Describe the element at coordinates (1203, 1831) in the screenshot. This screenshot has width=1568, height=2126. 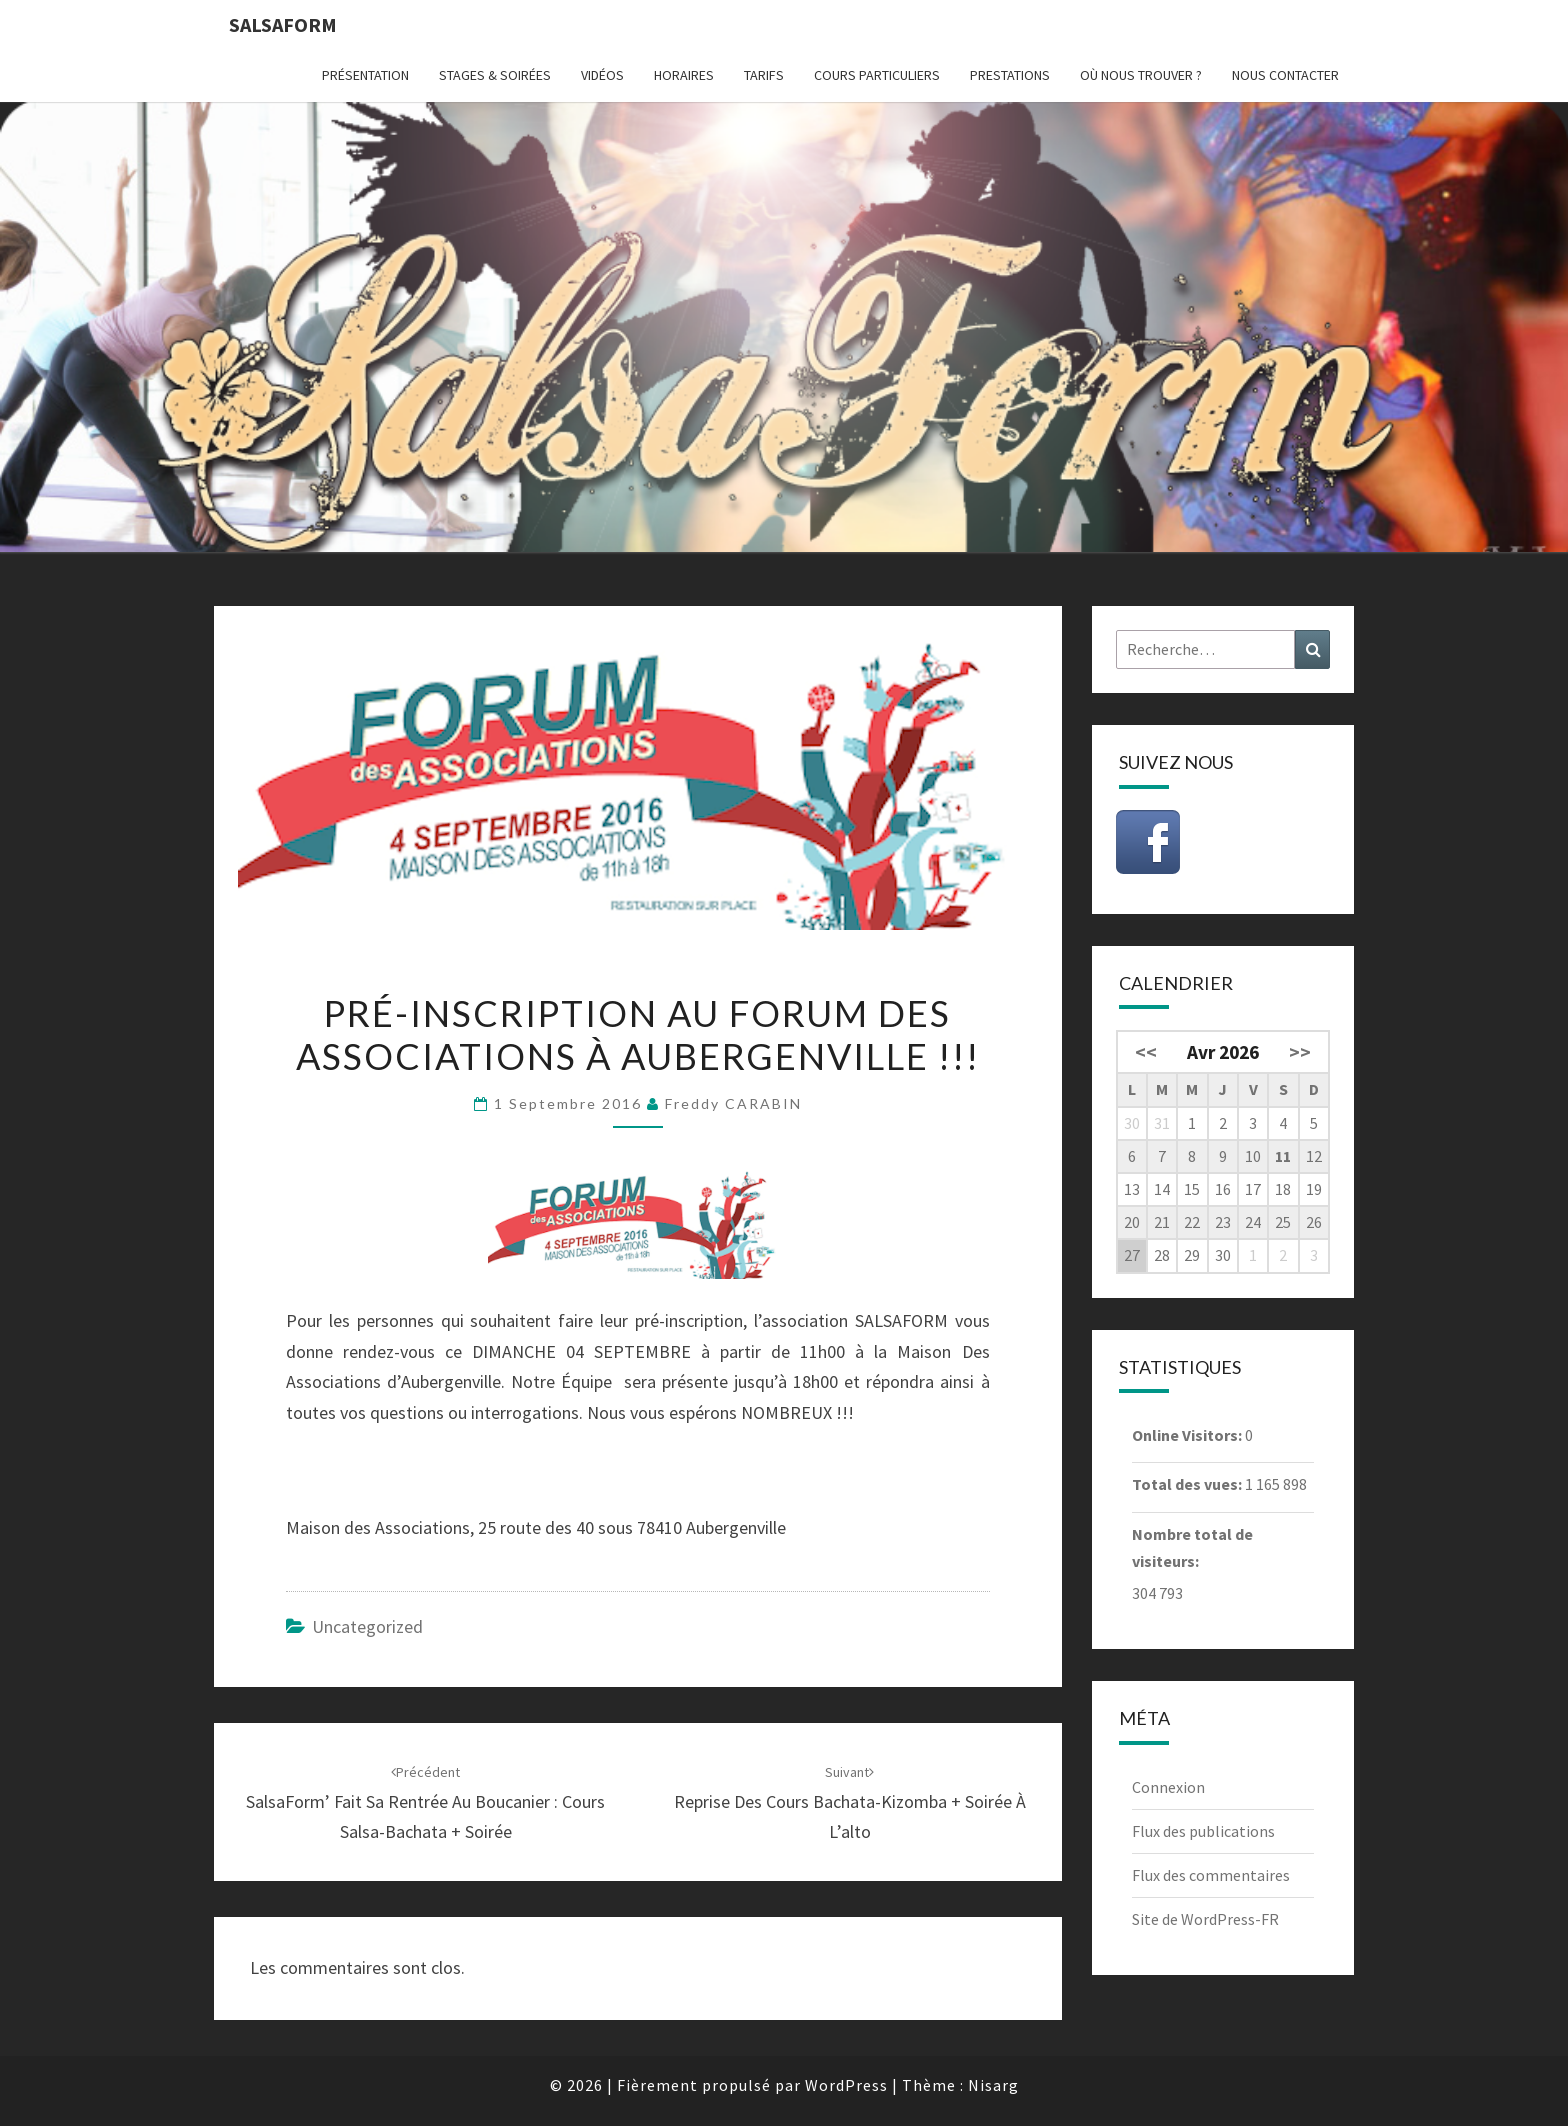
I see `Flux des publications` at that location.